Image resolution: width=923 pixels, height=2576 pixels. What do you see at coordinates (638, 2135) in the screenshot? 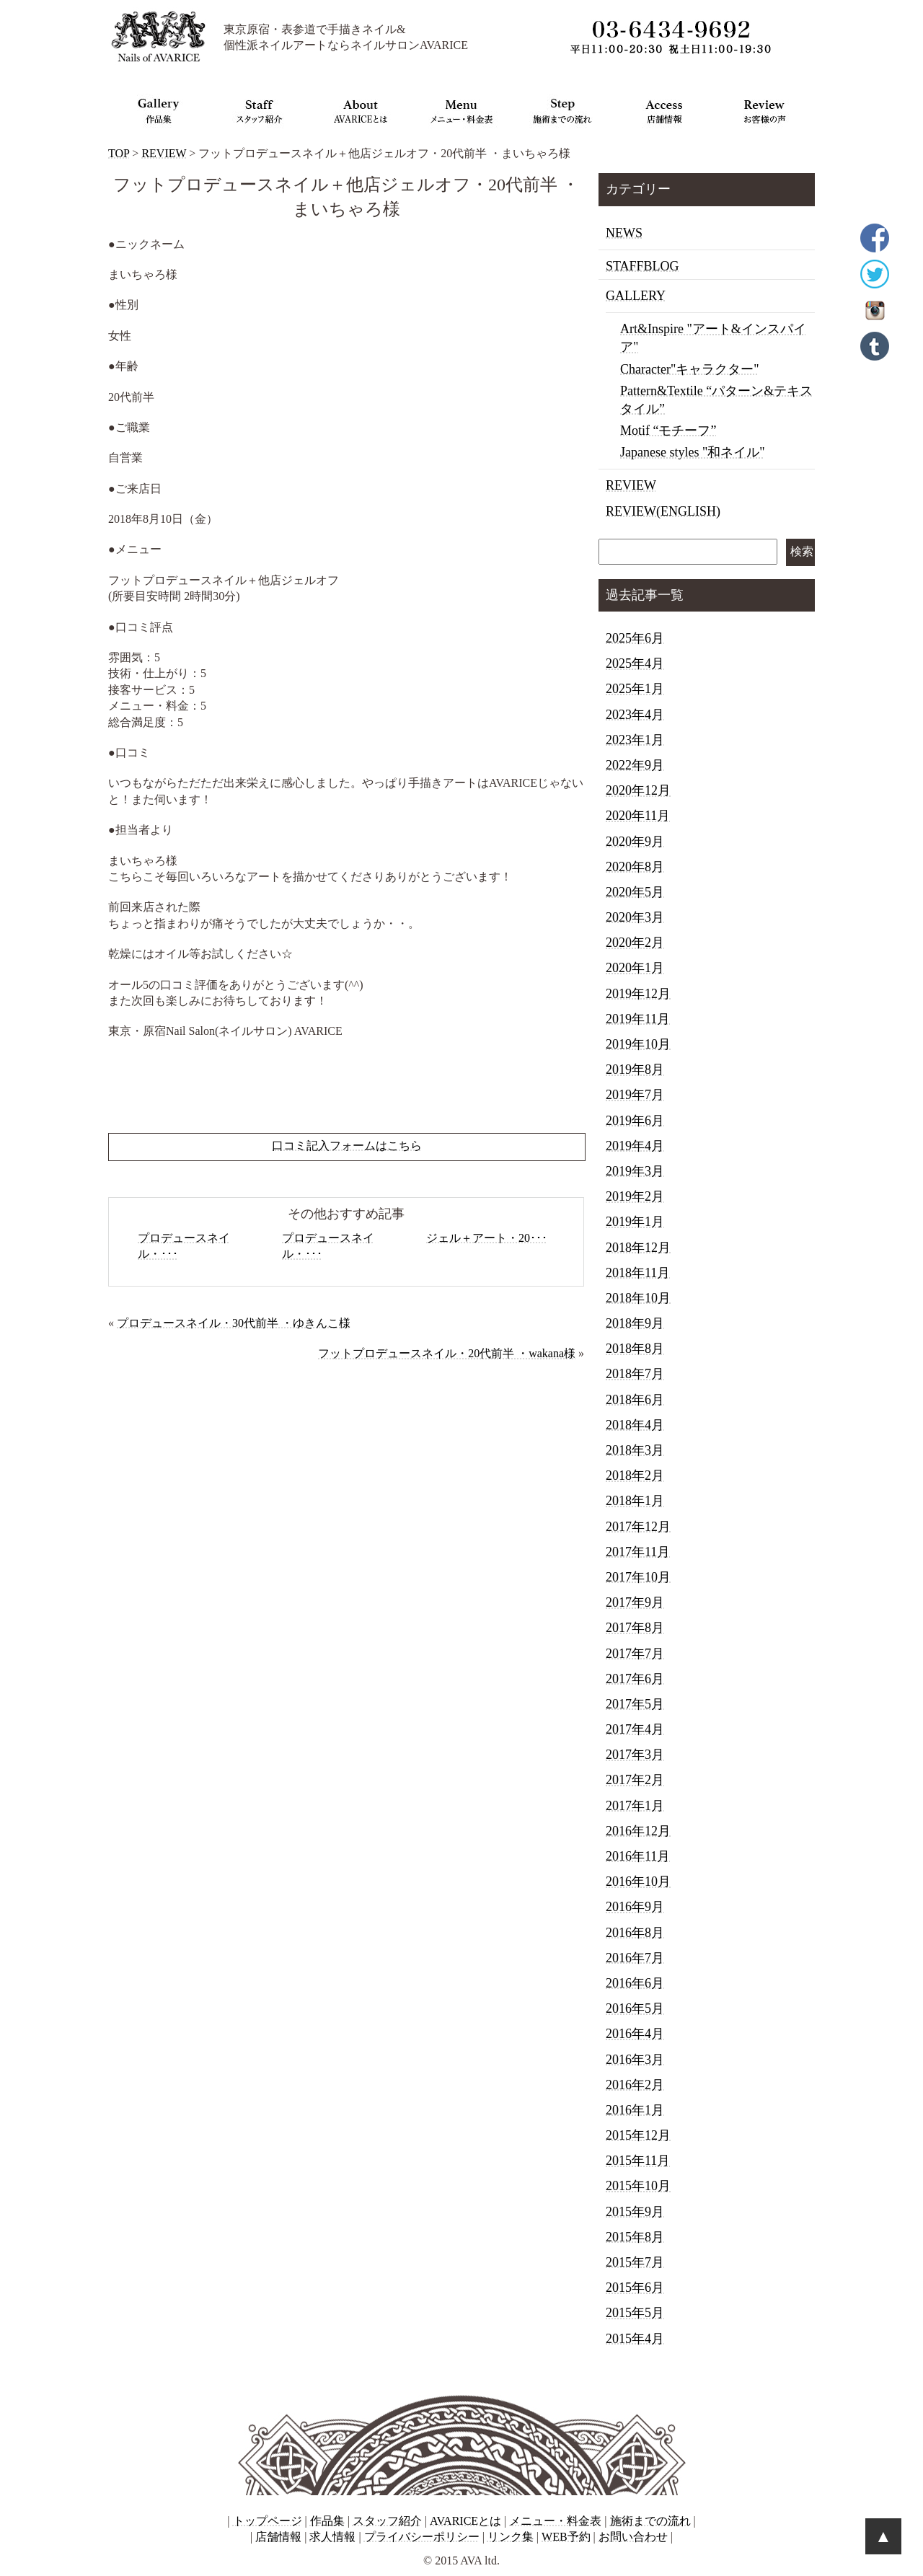
I see `2015年12月` at bounding box center [638, 2135].